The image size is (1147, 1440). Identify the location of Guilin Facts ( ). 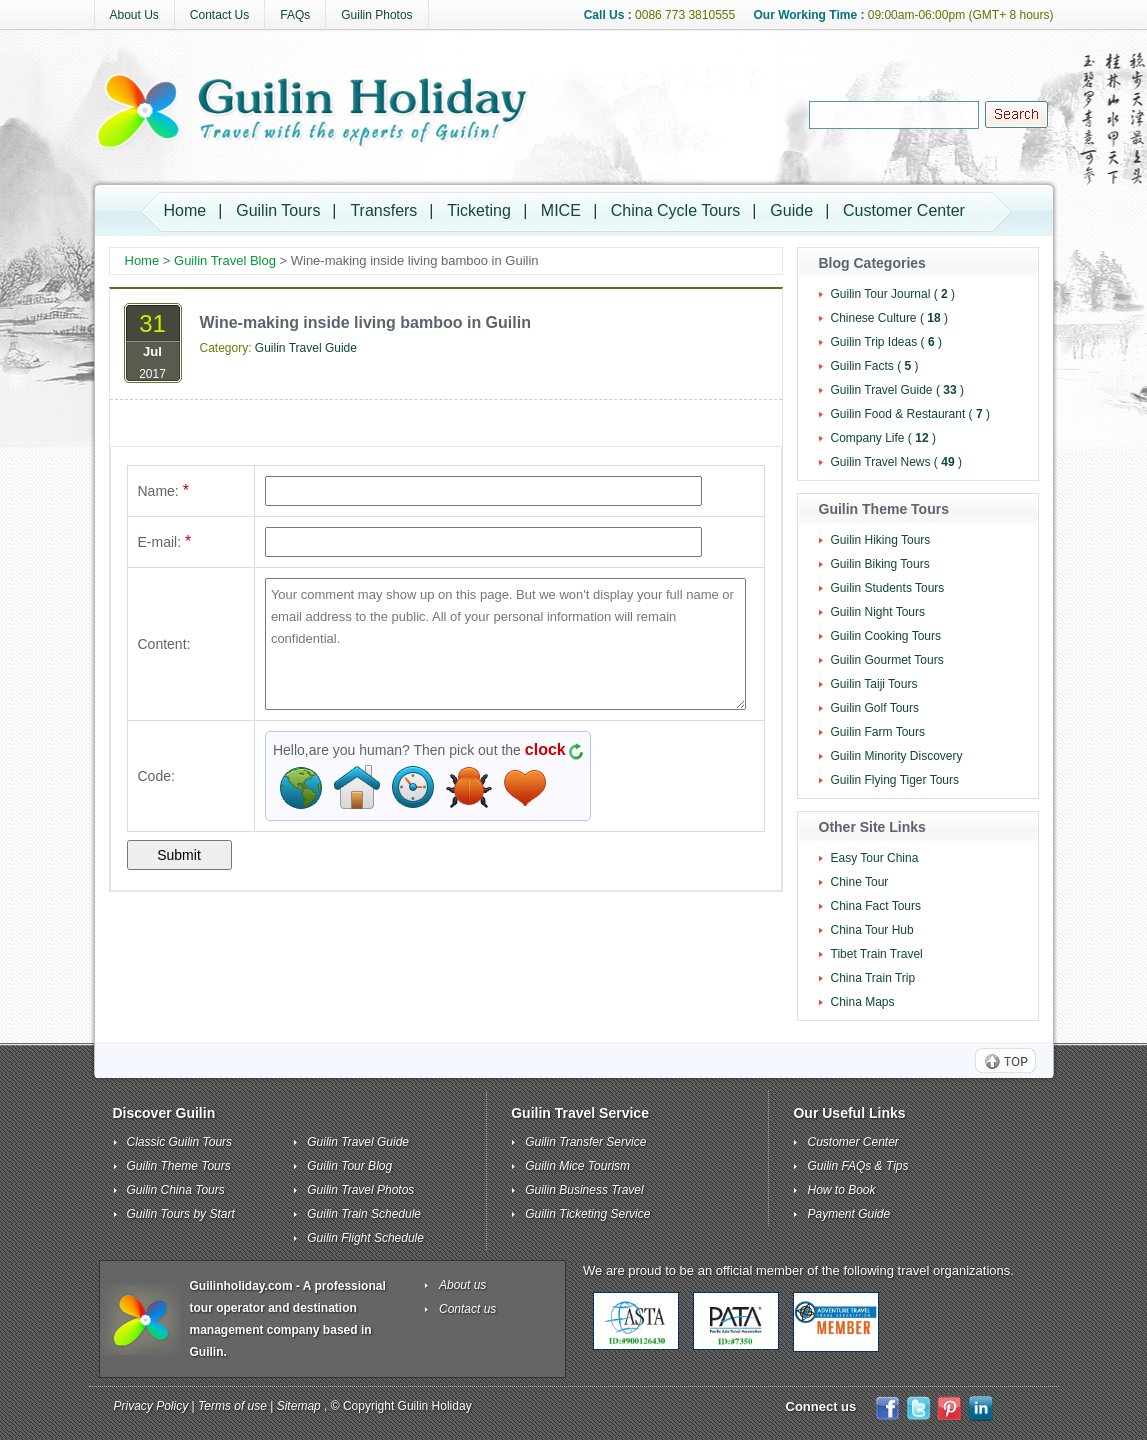
(875, 366).